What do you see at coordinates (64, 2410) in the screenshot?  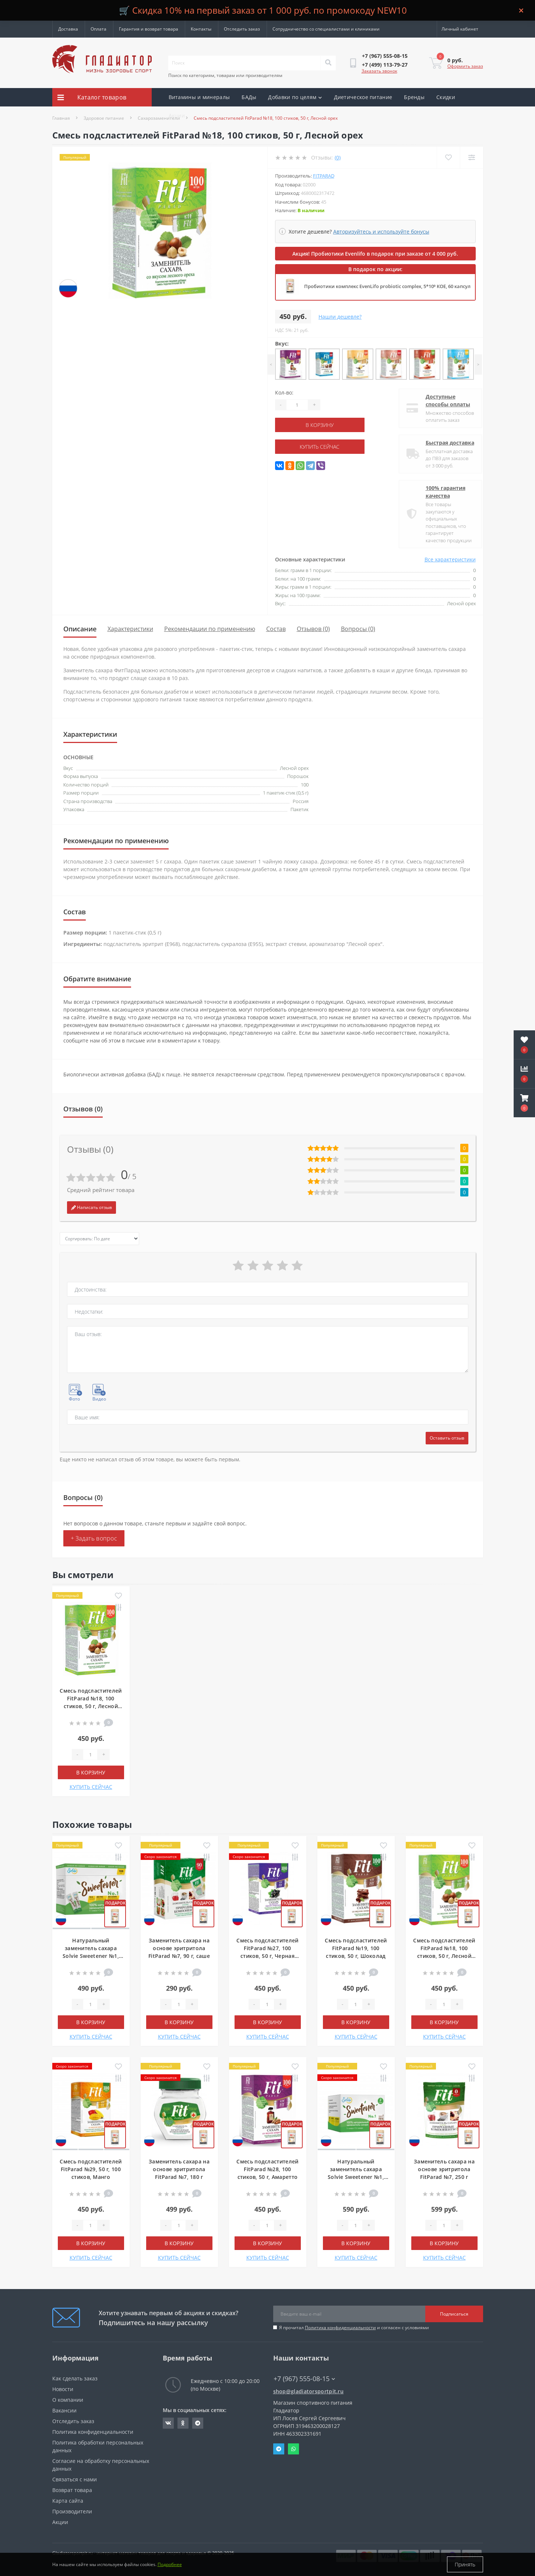 I see `Вакансии` at bounding box center [64, 2410].